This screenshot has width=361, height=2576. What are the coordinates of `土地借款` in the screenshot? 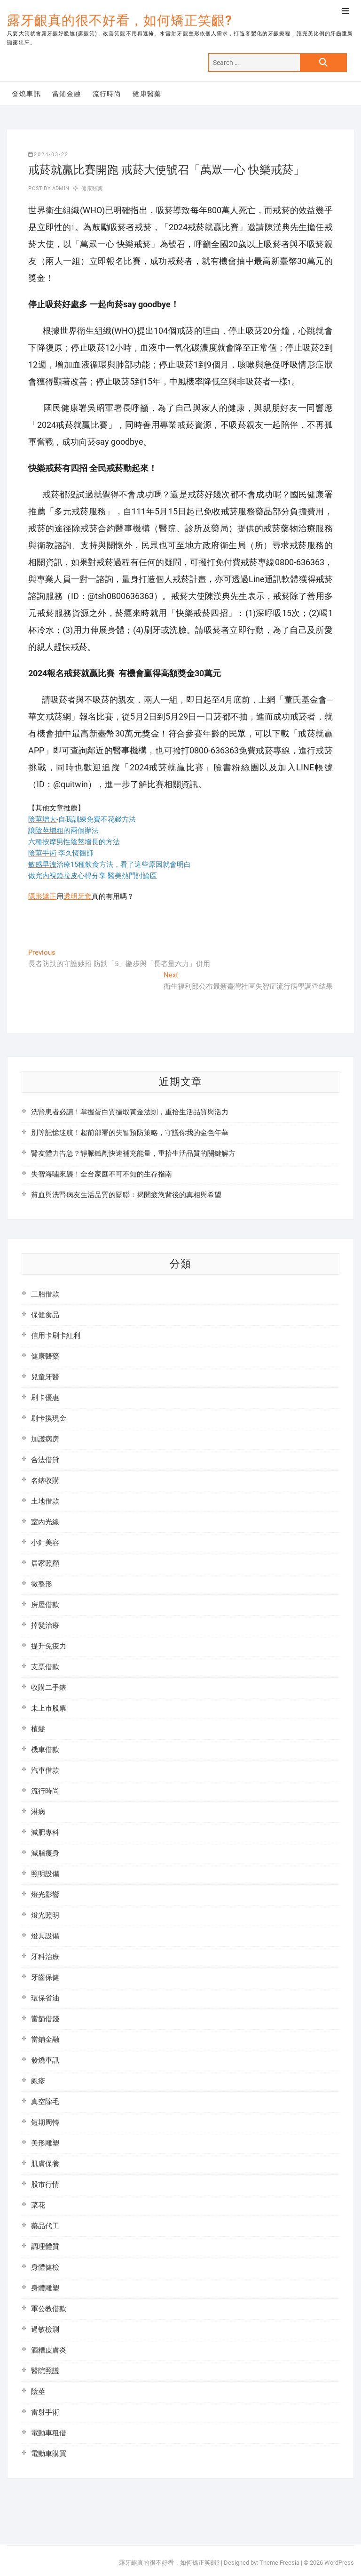 It's located at (45, 1501).